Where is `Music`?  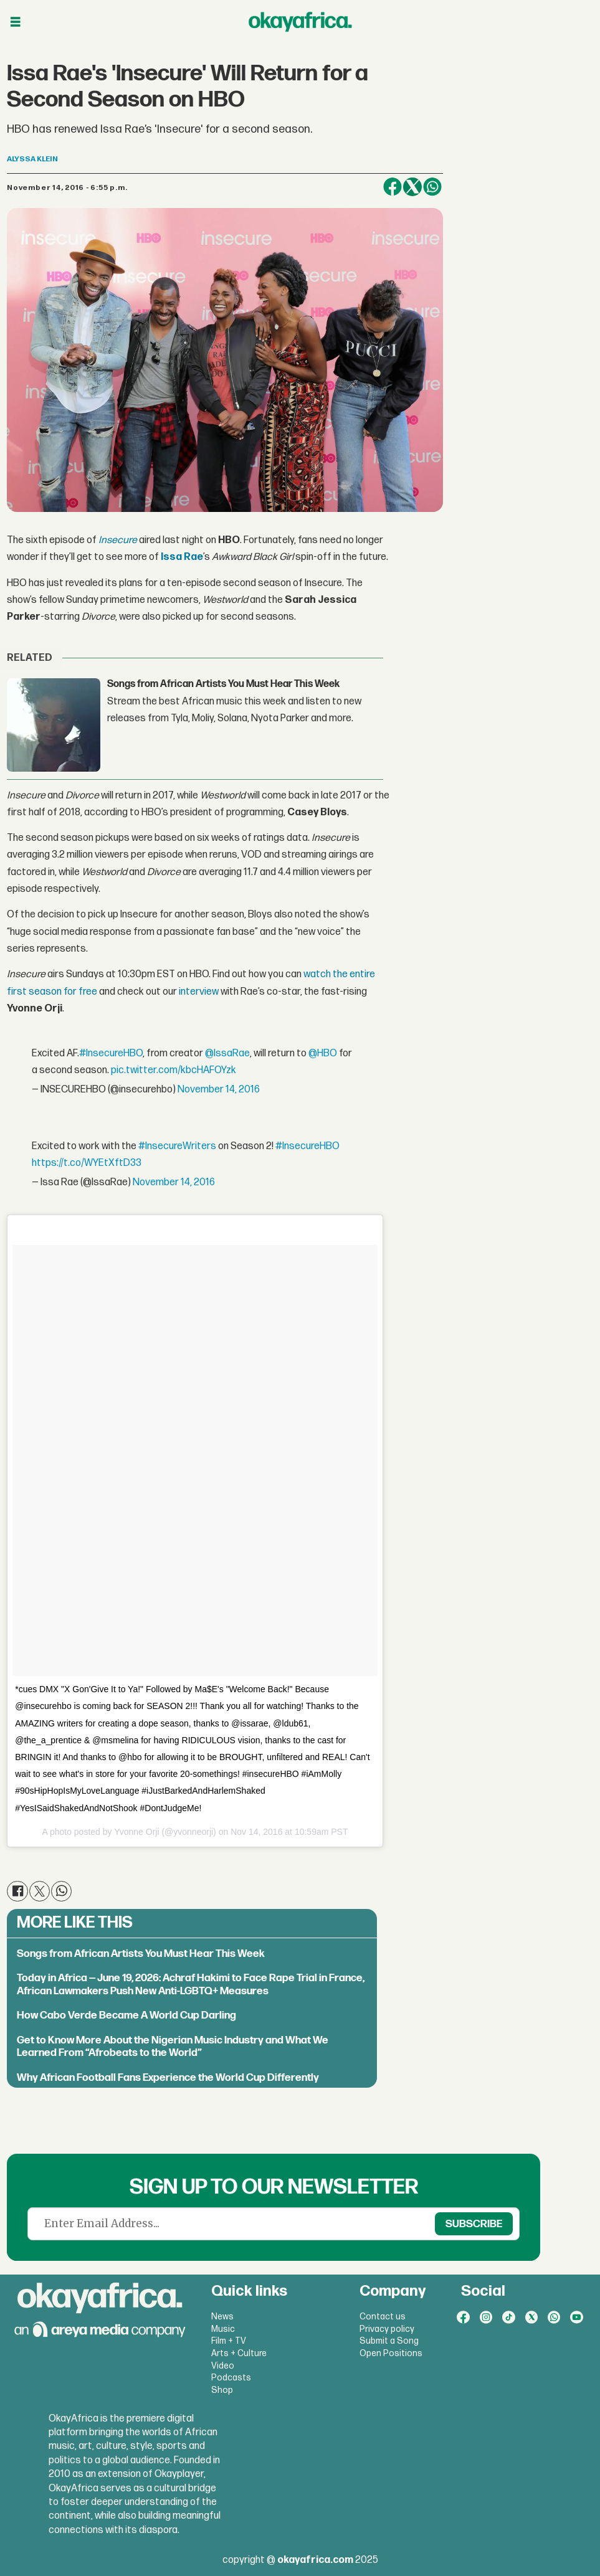 Music is located at coordinates (223, 2329).